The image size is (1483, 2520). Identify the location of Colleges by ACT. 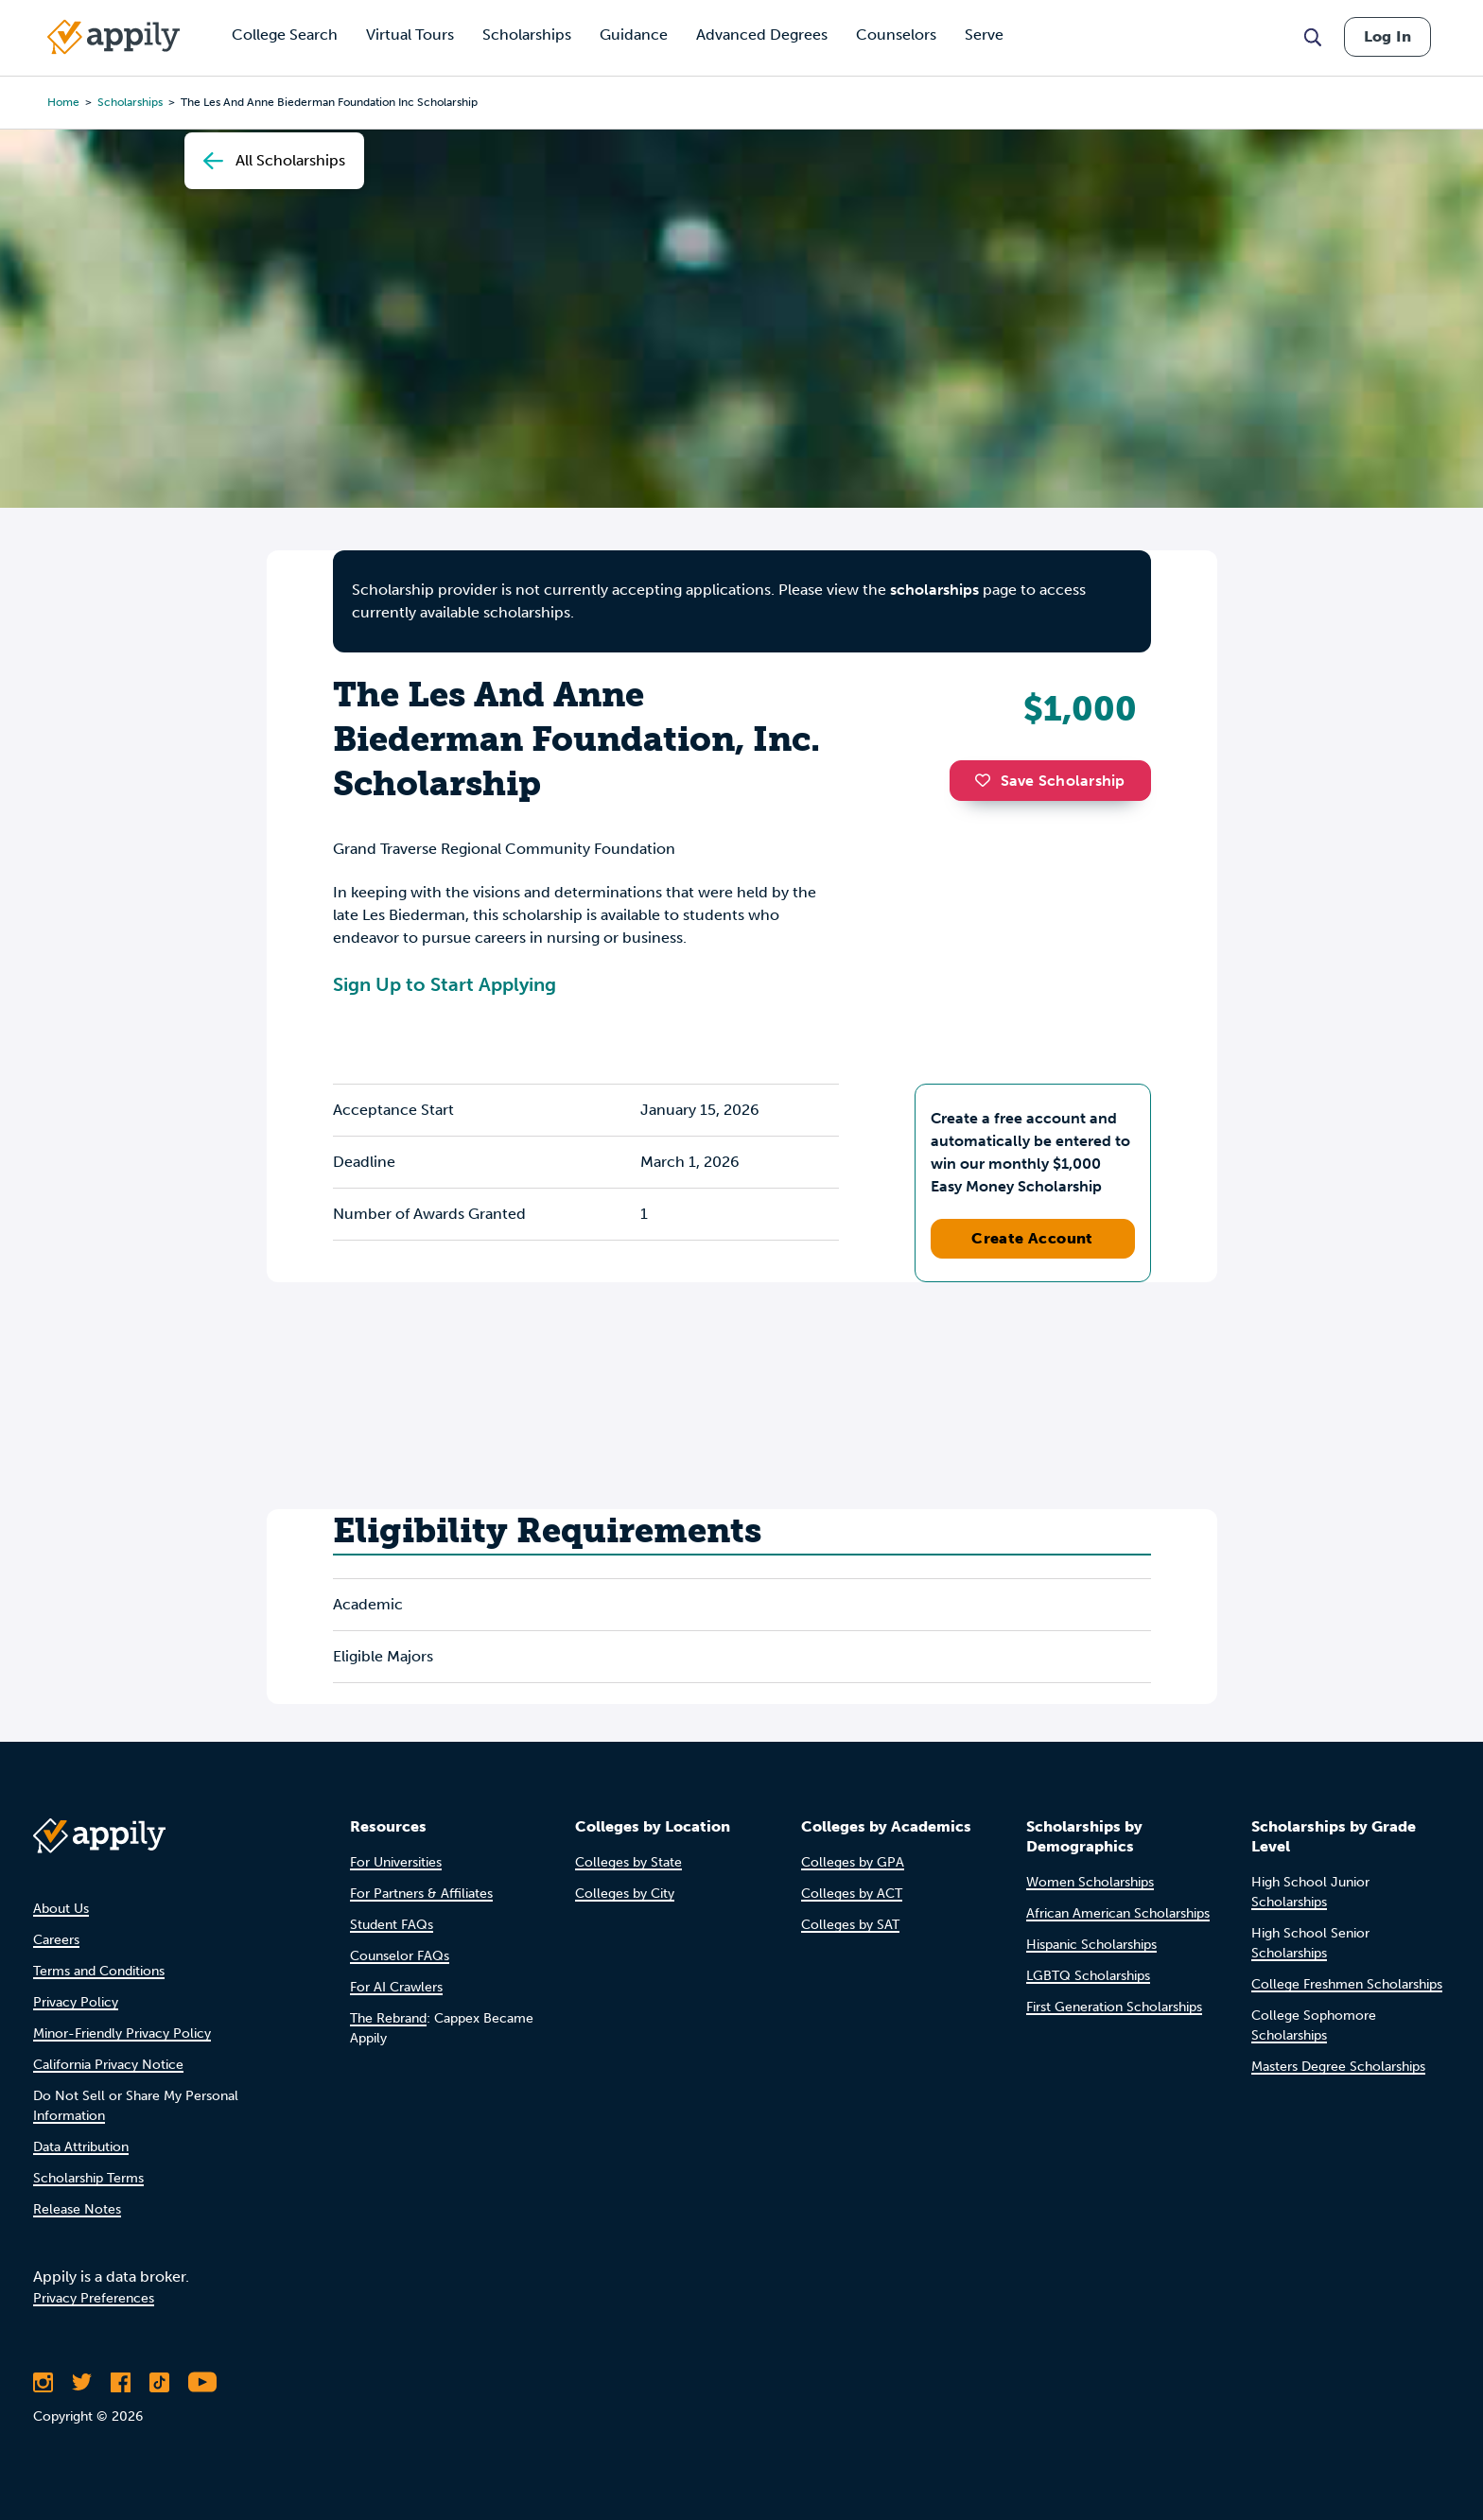
(851, 1894).